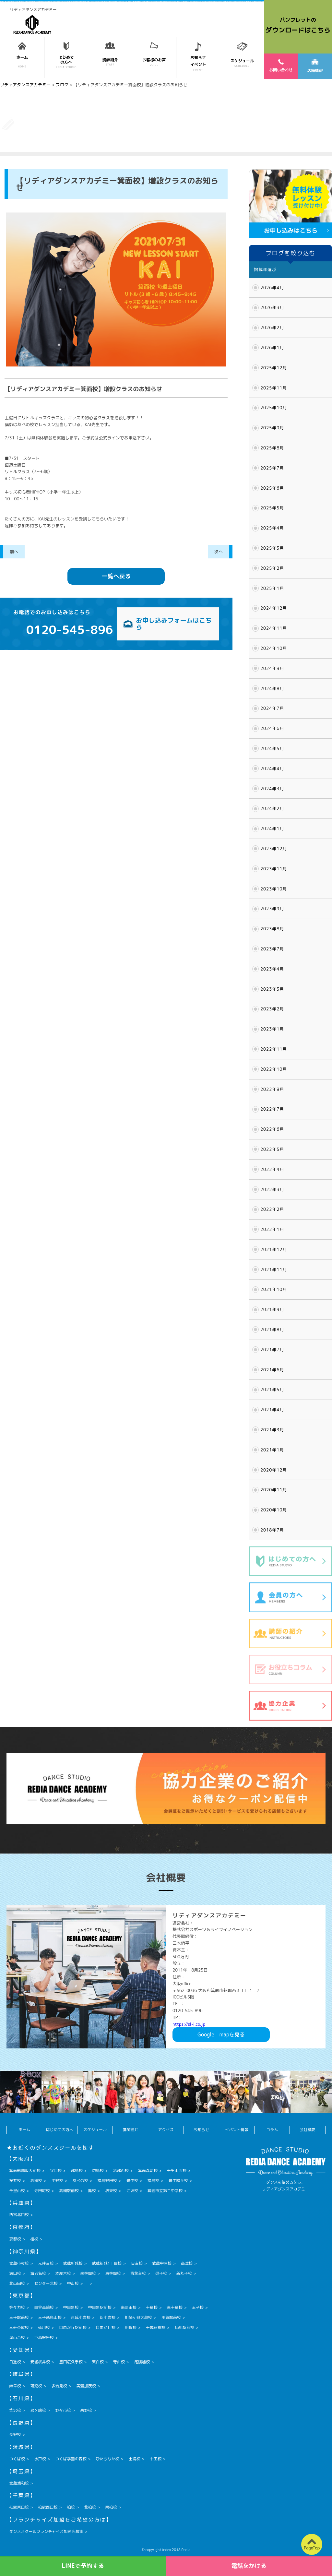 This screenshot has height=2576, width=332. Describe the element at coordinates (201, 2129) in the screenshot. I see `お知らせ` at that location.